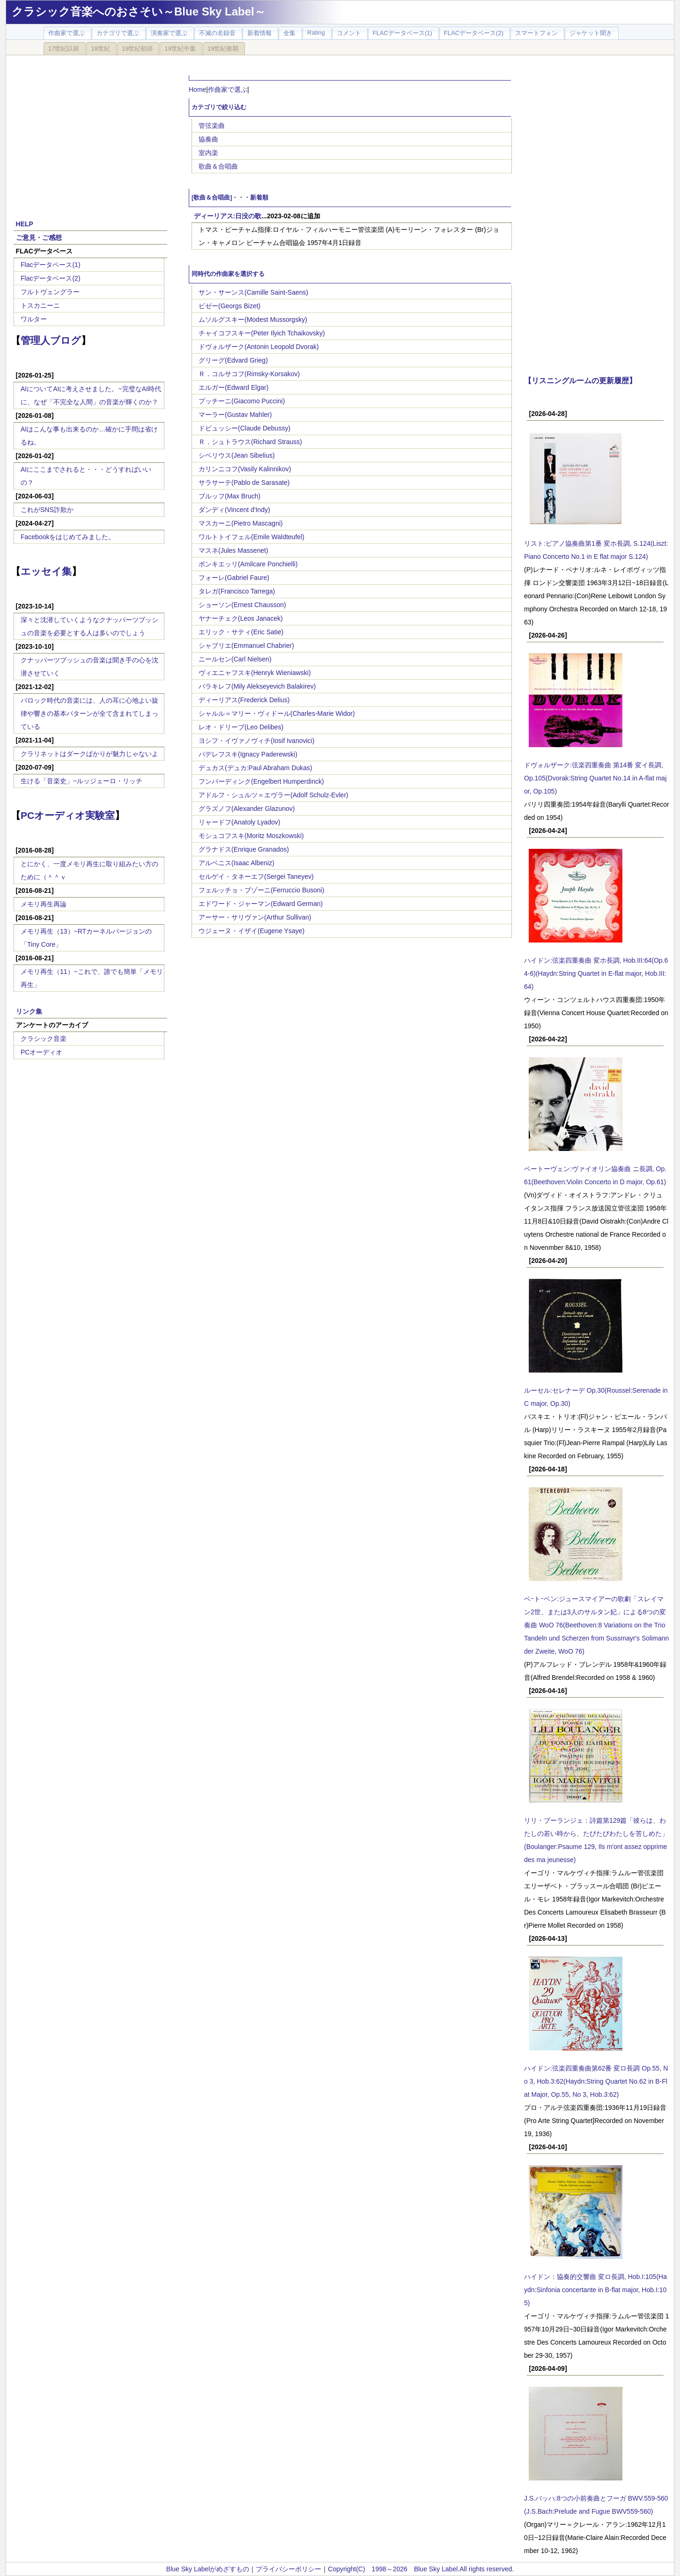 Image resolution: width=680 pixels, height=2576 pixels. Describe the element at coordinates (234, 509) in the screenshot. I see `ダンディ(Vincent d'Indy)` at that location.